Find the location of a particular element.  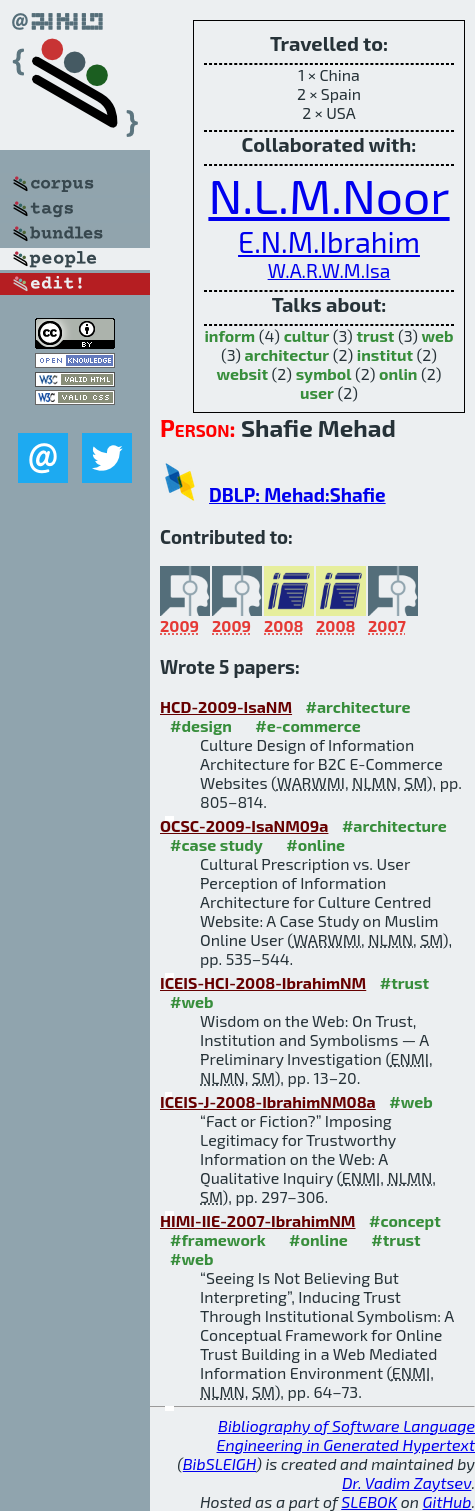

Bibliography of Software Language Engineering in Generated Hypertext is located at coordinates (346, 1435).